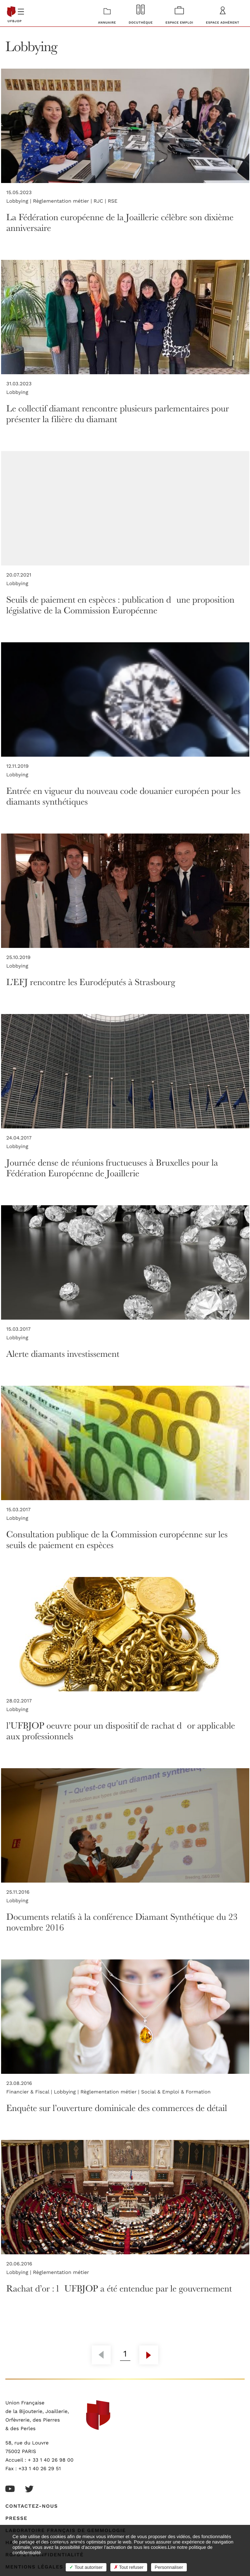 This screenshot has width=250, height=2576. I want to click on Règlementation métier, so click(61, 2272).